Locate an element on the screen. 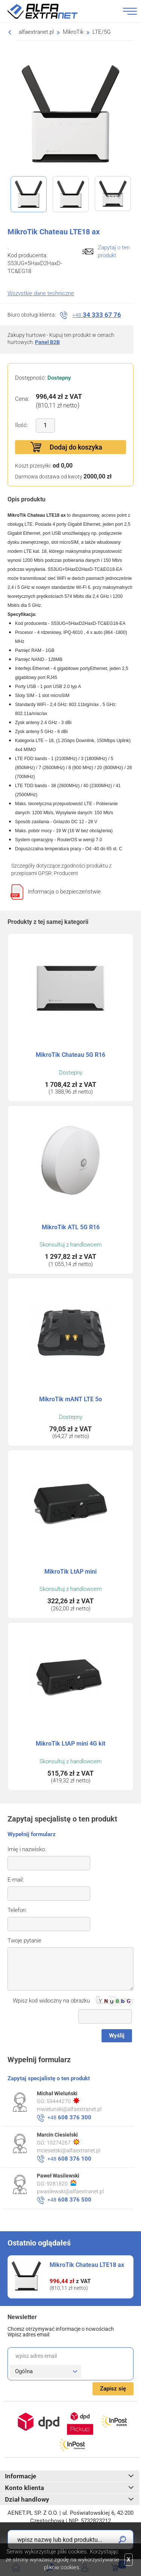 The image size is (141, 2576). MikroTik is located at coordinates (73, 32).